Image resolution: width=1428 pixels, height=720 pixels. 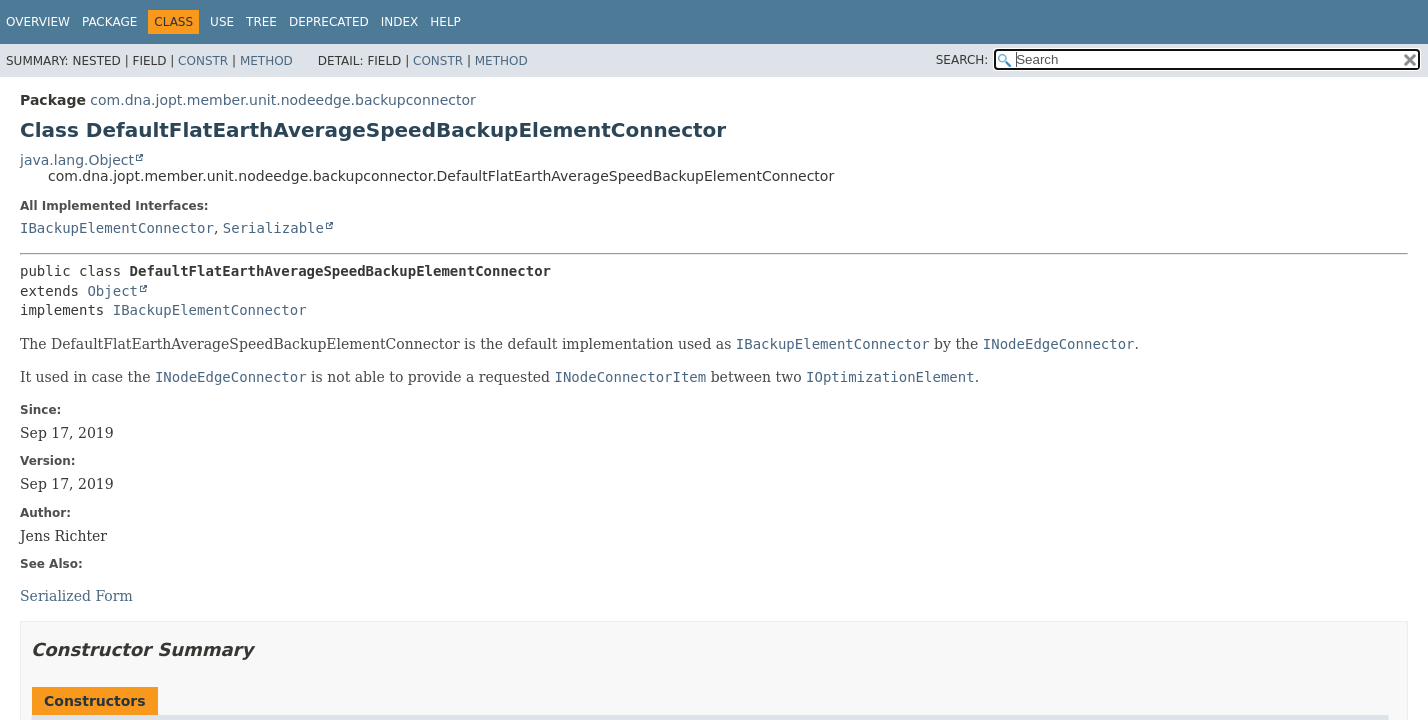 What do you see at coordinates (445, 22) in the screenshot?
I see `Help` at bounding box center [445, 22].